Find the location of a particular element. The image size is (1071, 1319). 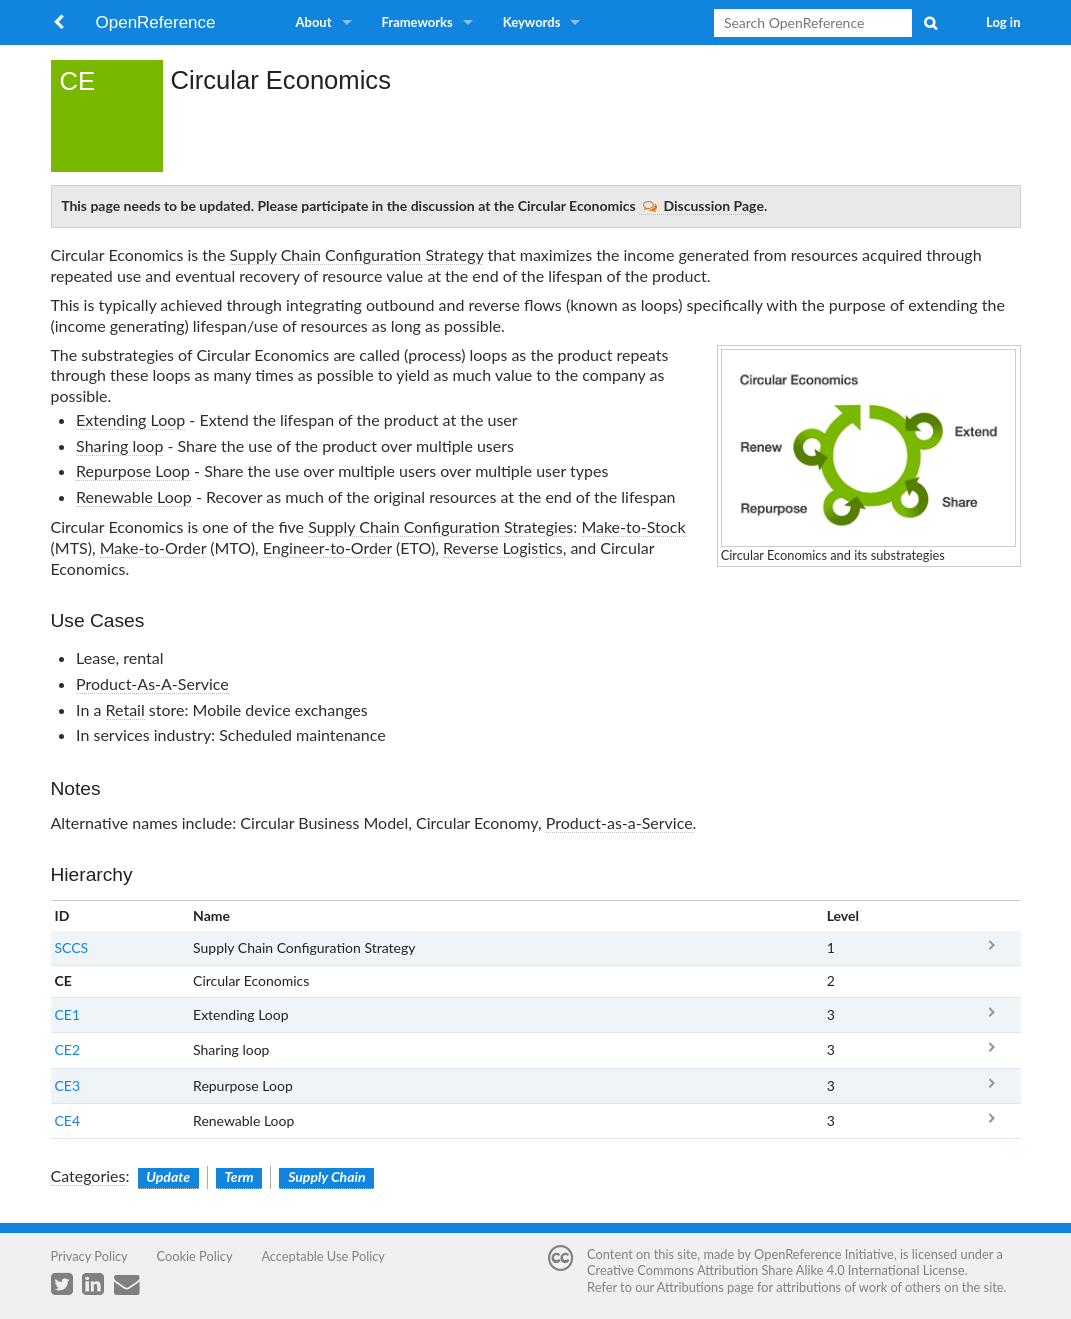

Name [columnheader button] is located at coordinates (211, 915).